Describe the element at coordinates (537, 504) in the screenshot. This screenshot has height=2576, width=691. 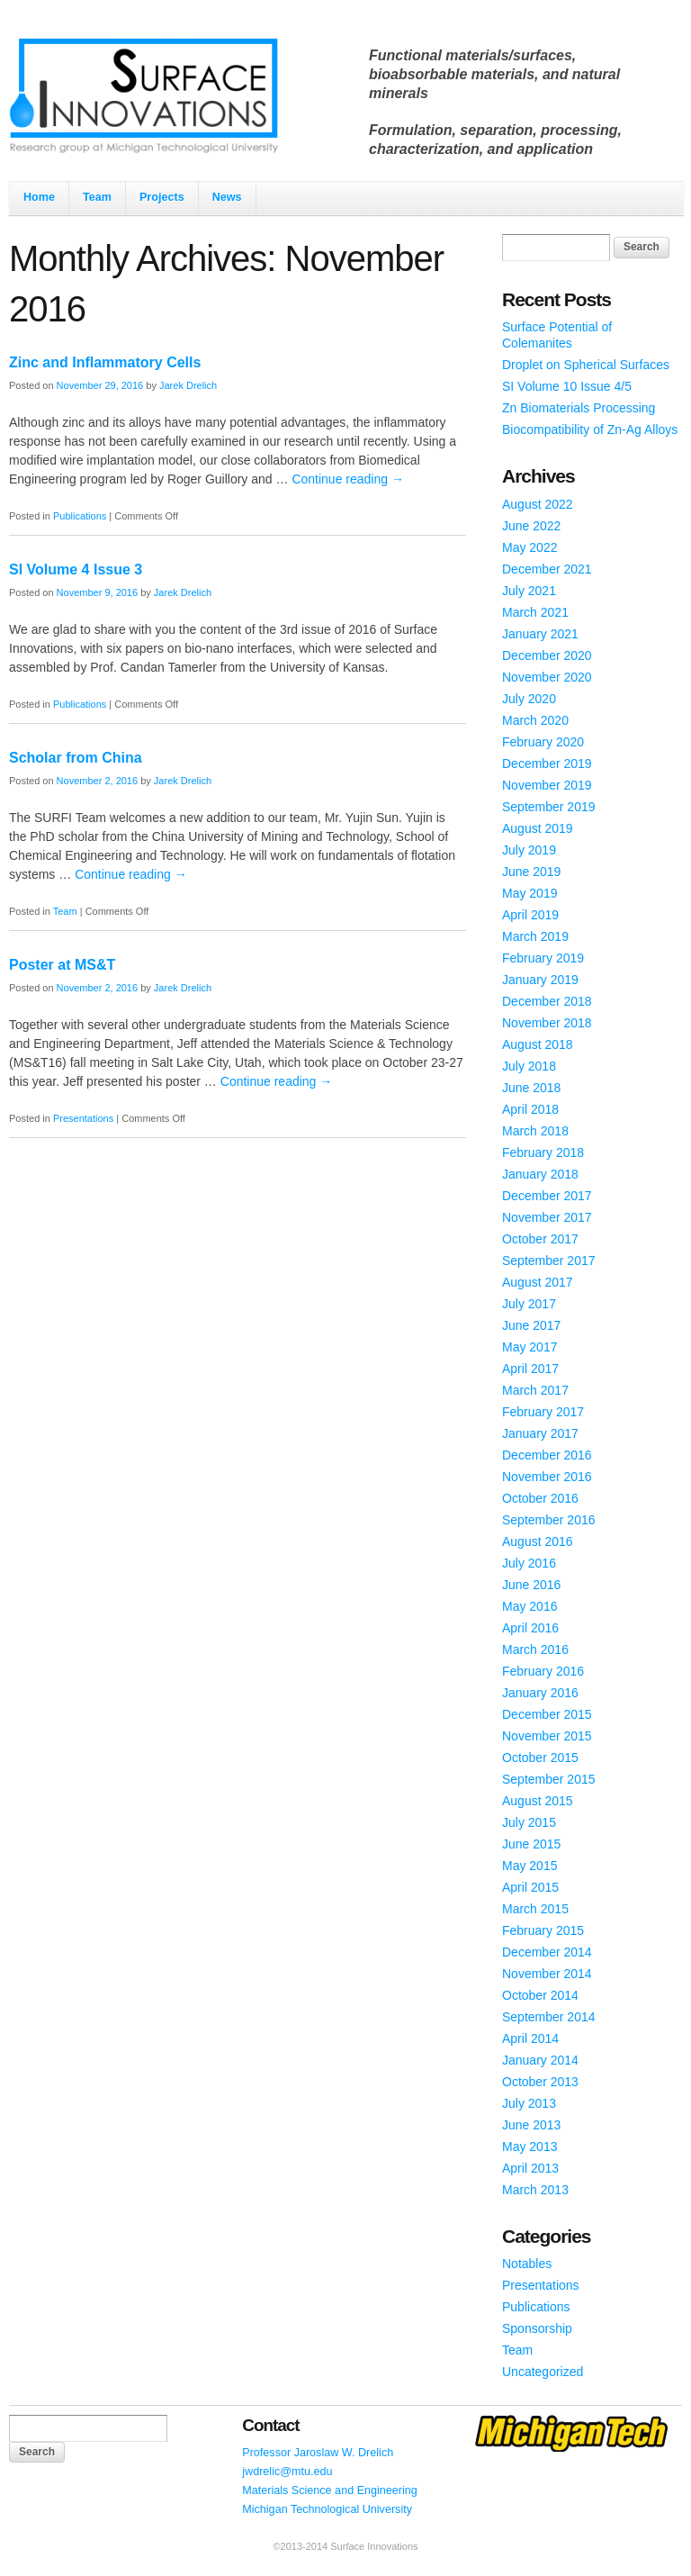
I see `August 2022` at that location.